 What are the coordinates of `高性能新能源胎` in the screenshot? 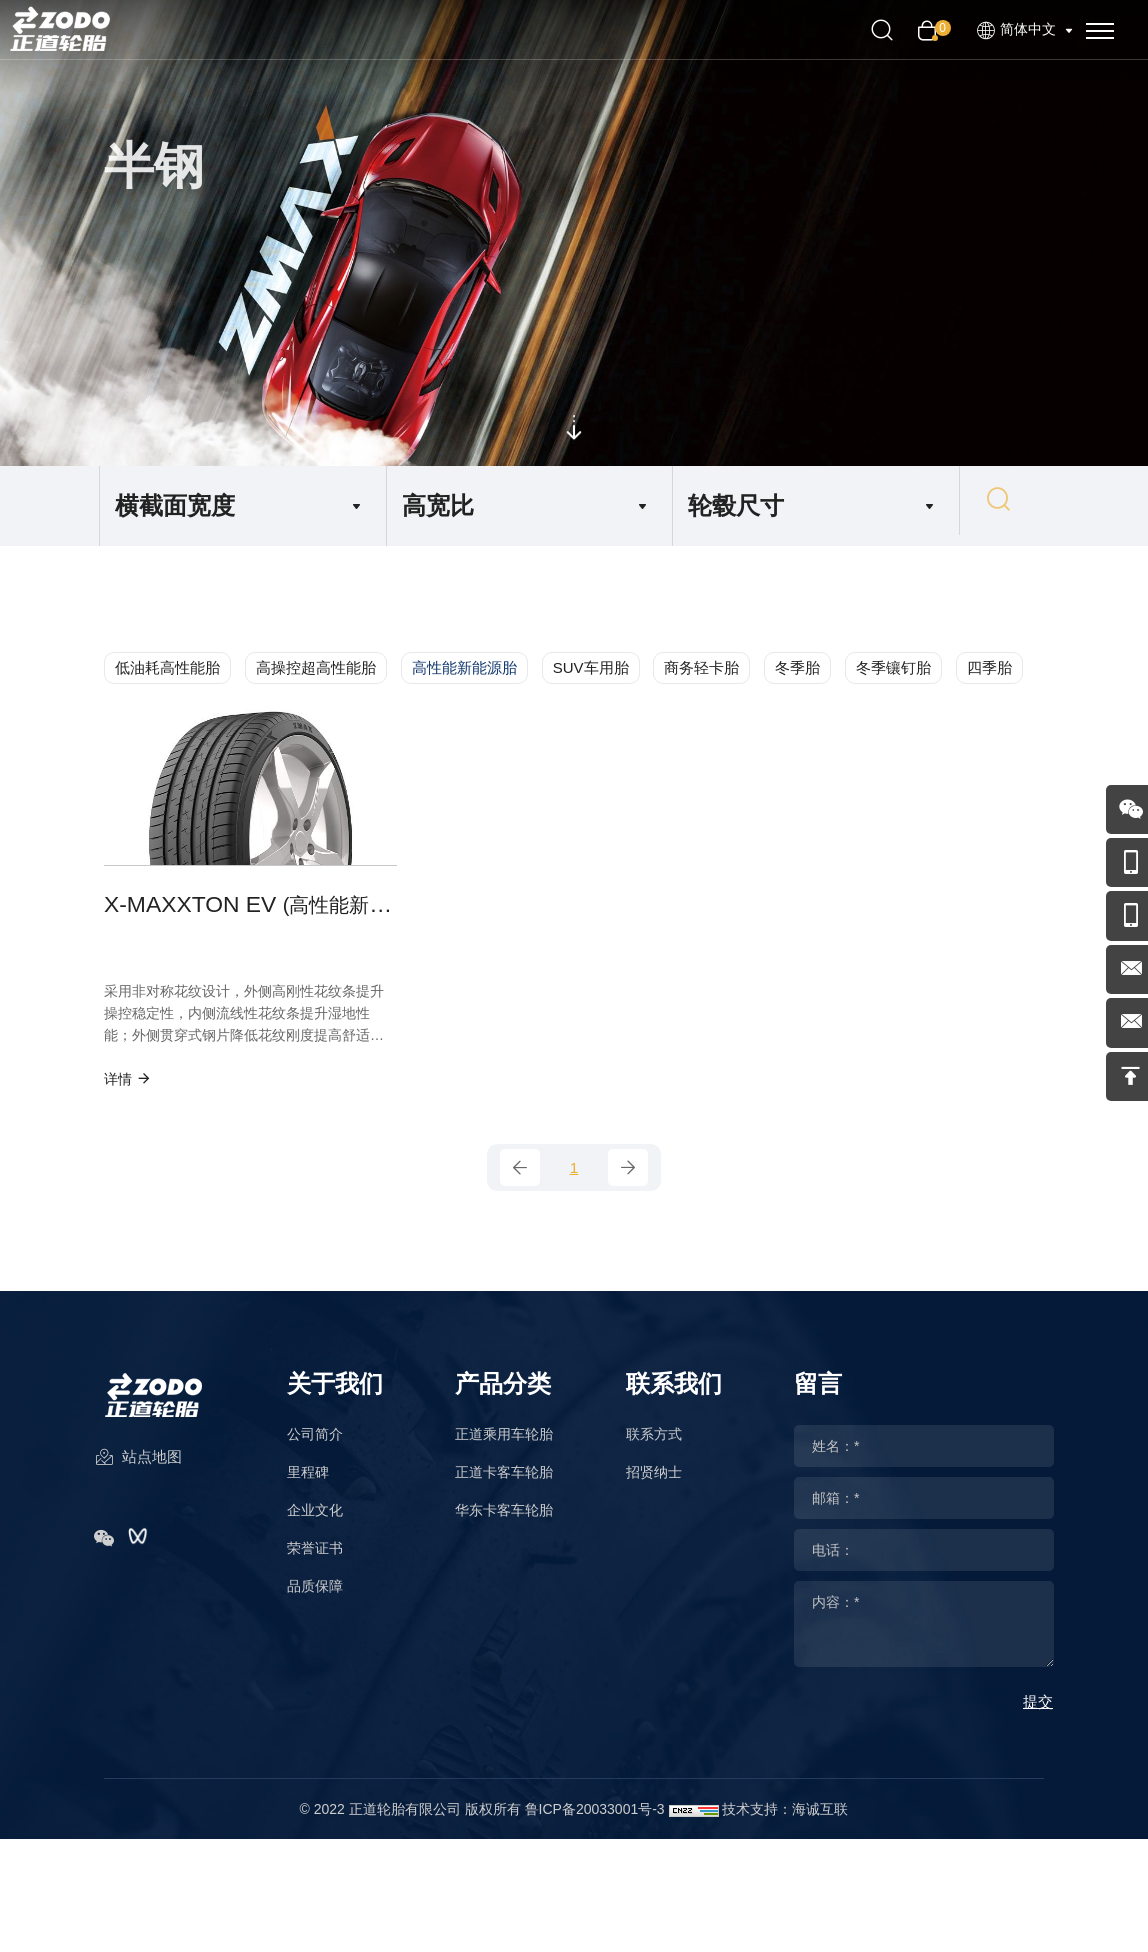 It's located at (464, 667).